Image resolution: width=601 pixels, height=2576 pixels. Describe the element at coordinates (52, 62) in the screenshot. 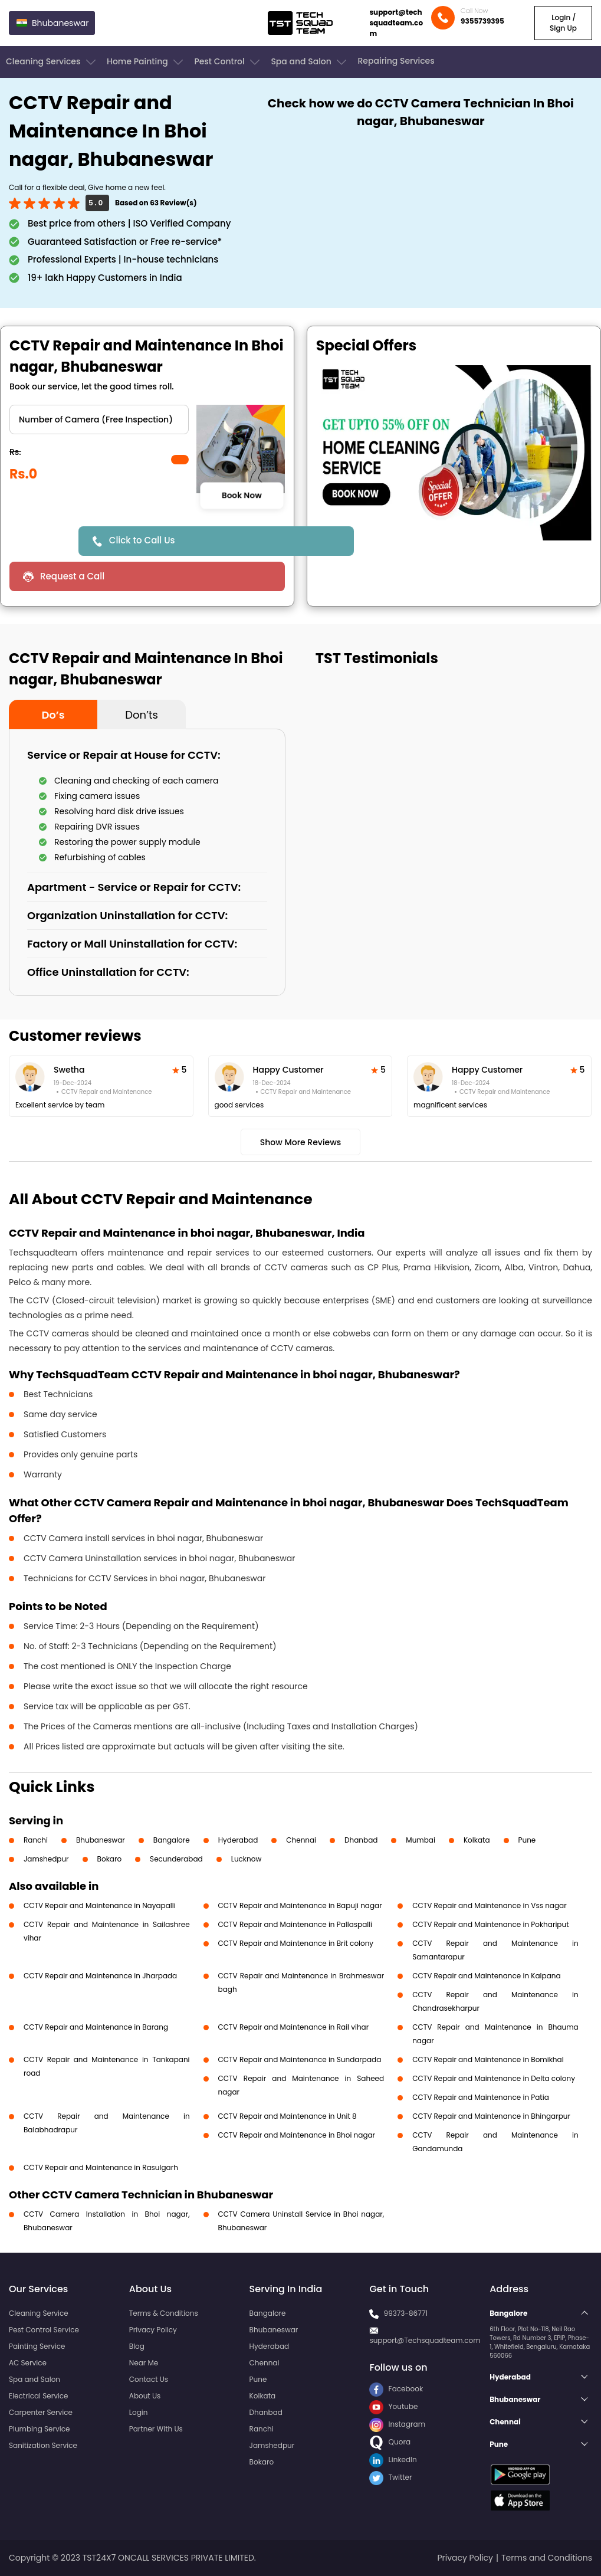

I see `Cleaning Services` at that location.